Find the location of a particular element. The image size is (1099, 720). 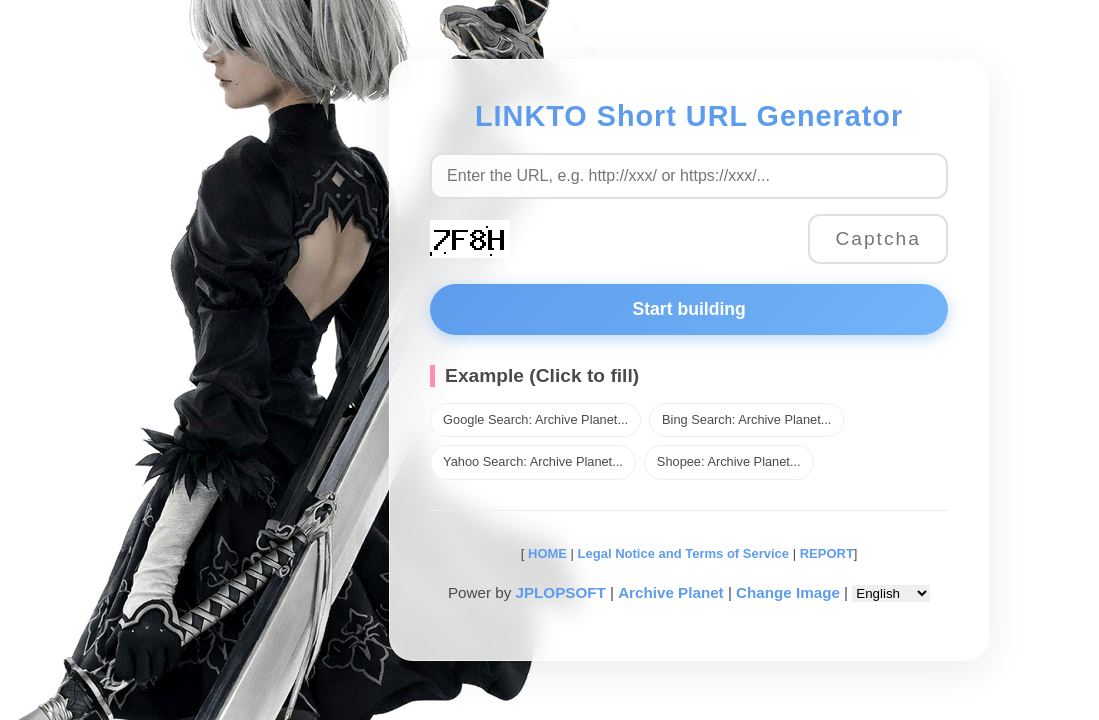

Yahoo Search: Archive Planet... is located at coordinates (533, 461).